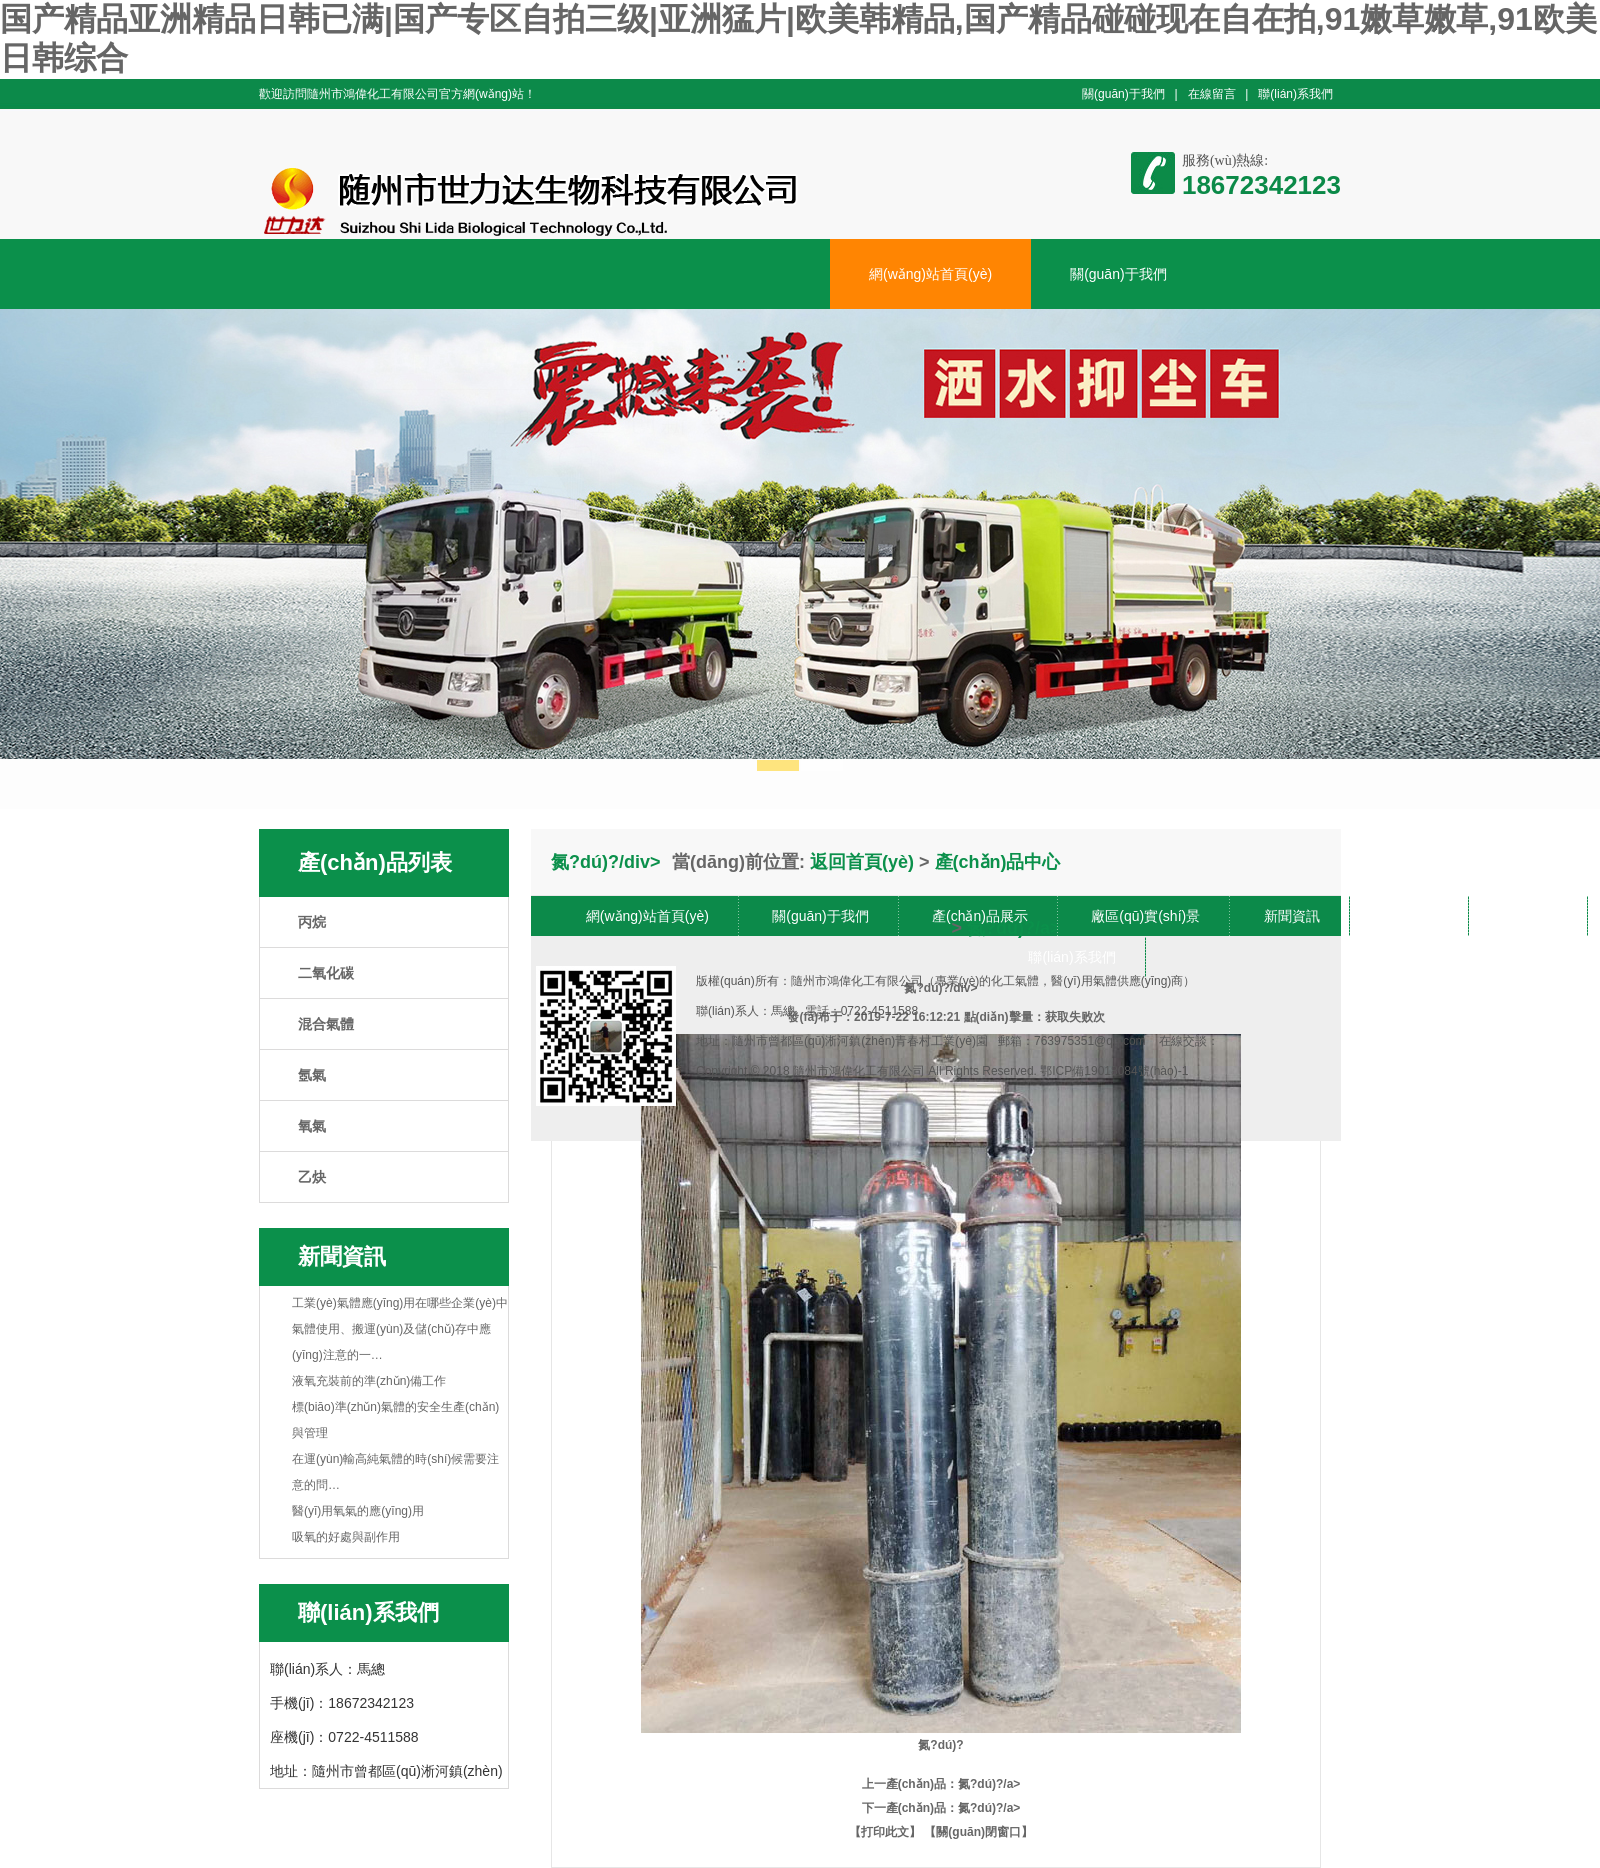 The image size is (1600, 1868). Describe the element at coordinates (346, 1537) in the screenshot. I see `吸氧的好處與副作用` at that location.